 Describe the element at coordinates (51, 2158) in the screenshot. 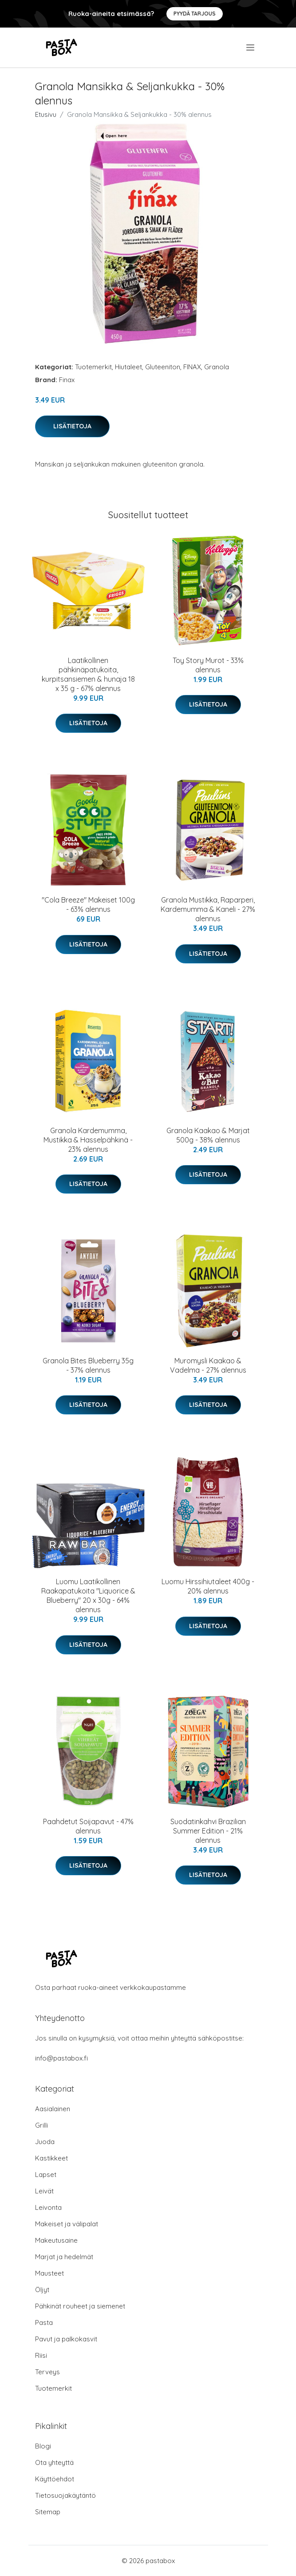

I see `Kastikkeet` at that location.